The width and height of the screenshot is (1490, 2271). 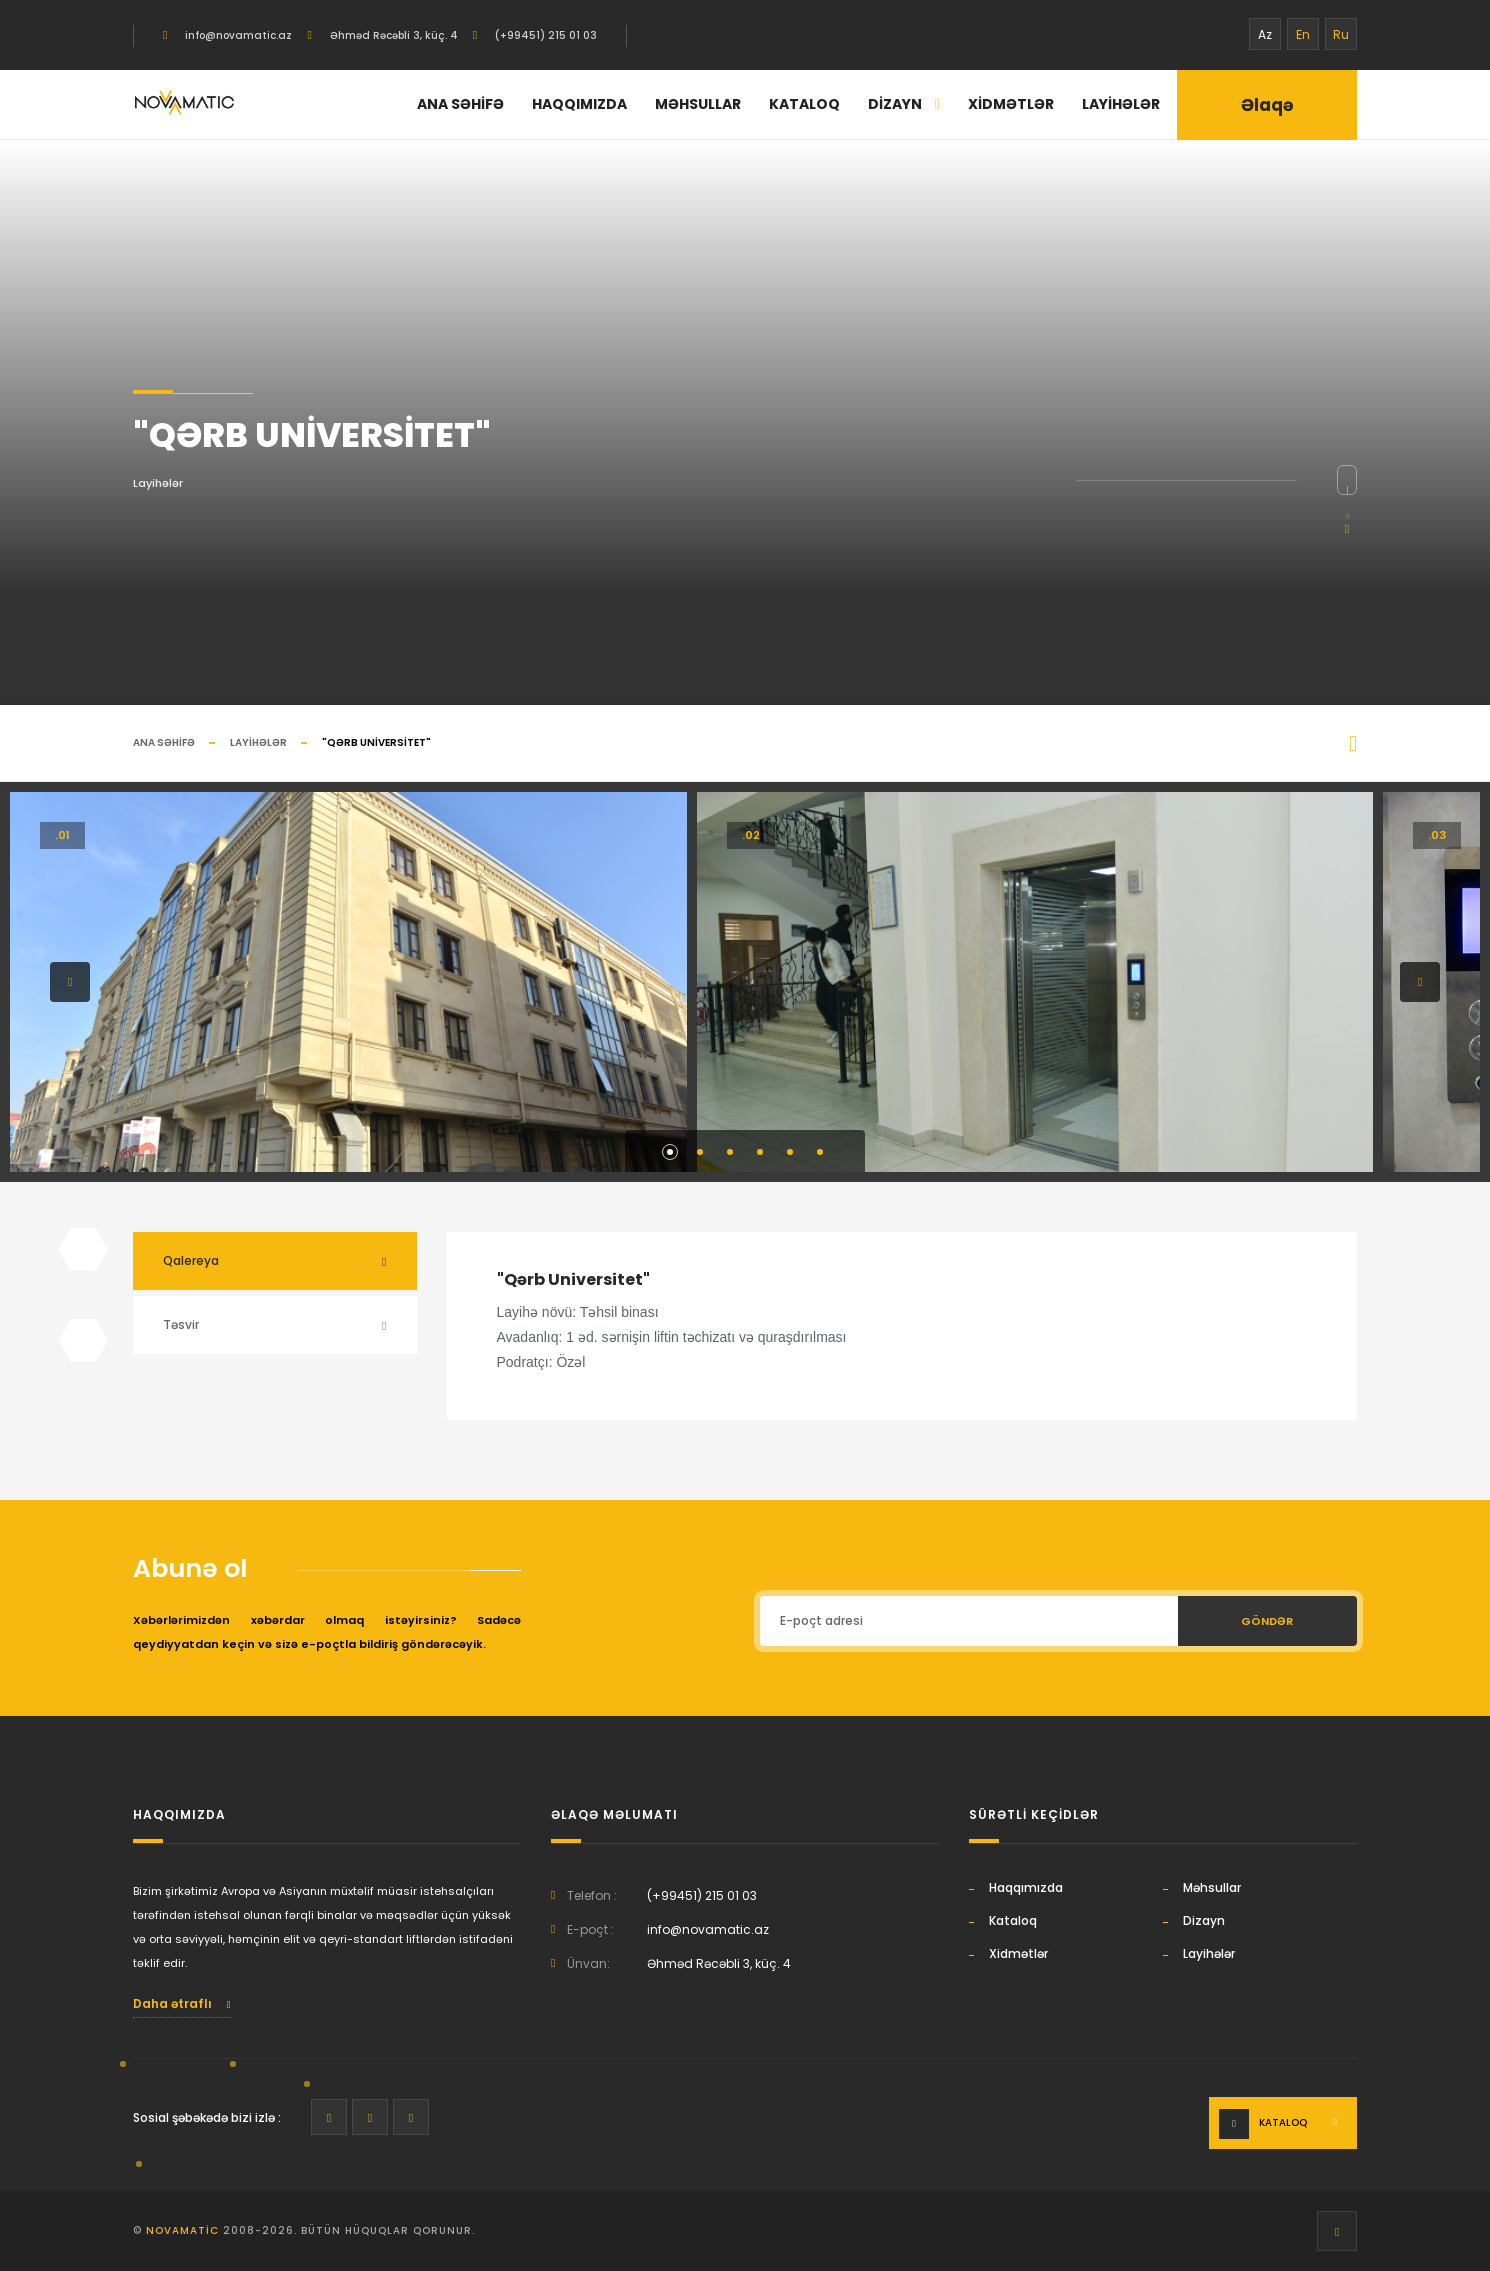 I want to click on Kataloq, so click(x=804, y=104).